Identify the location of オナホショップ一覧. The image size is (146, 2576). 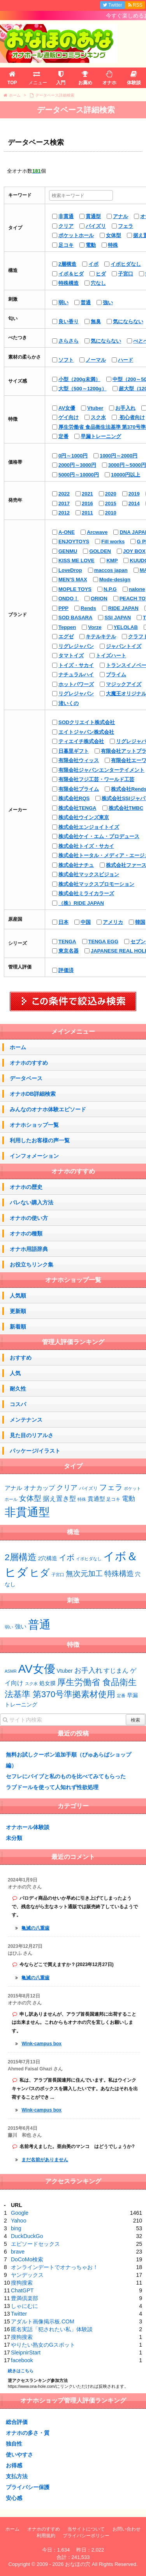
(34, 1125).